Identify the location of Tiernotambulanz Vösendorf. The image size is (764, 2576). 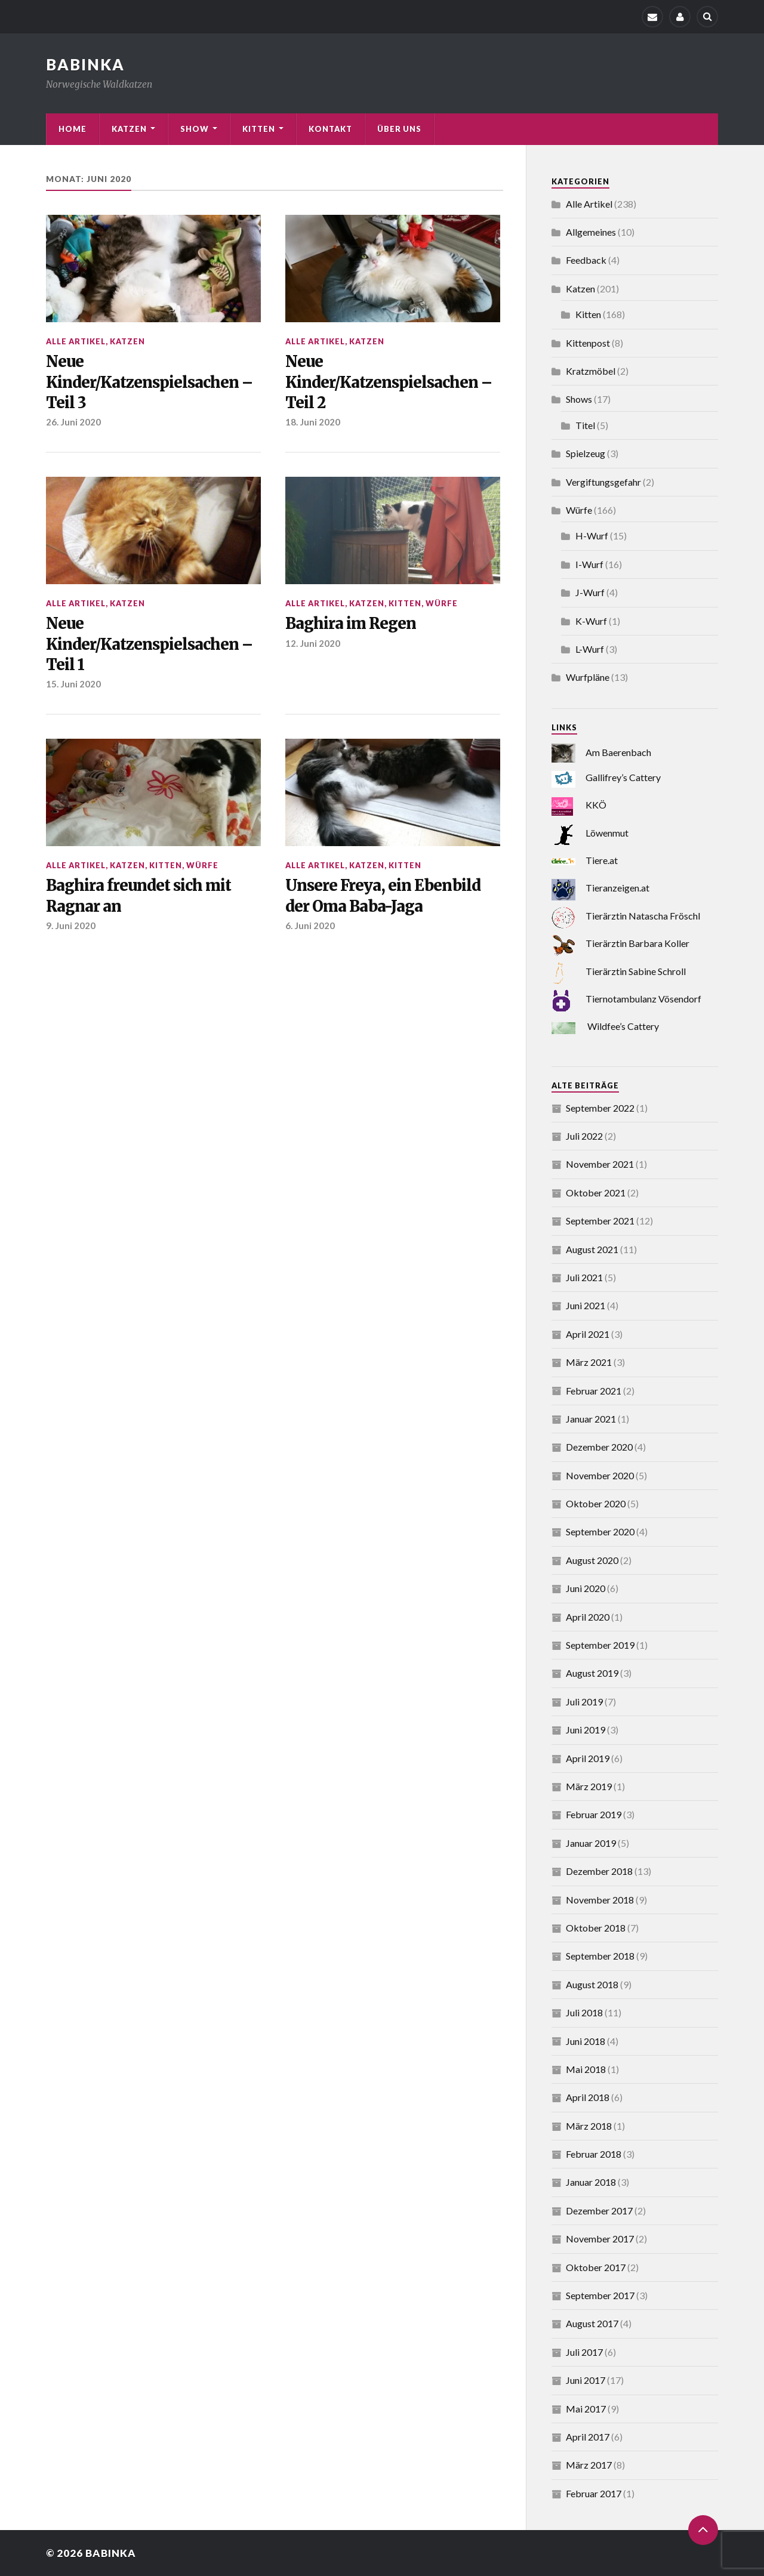
(643, 998).